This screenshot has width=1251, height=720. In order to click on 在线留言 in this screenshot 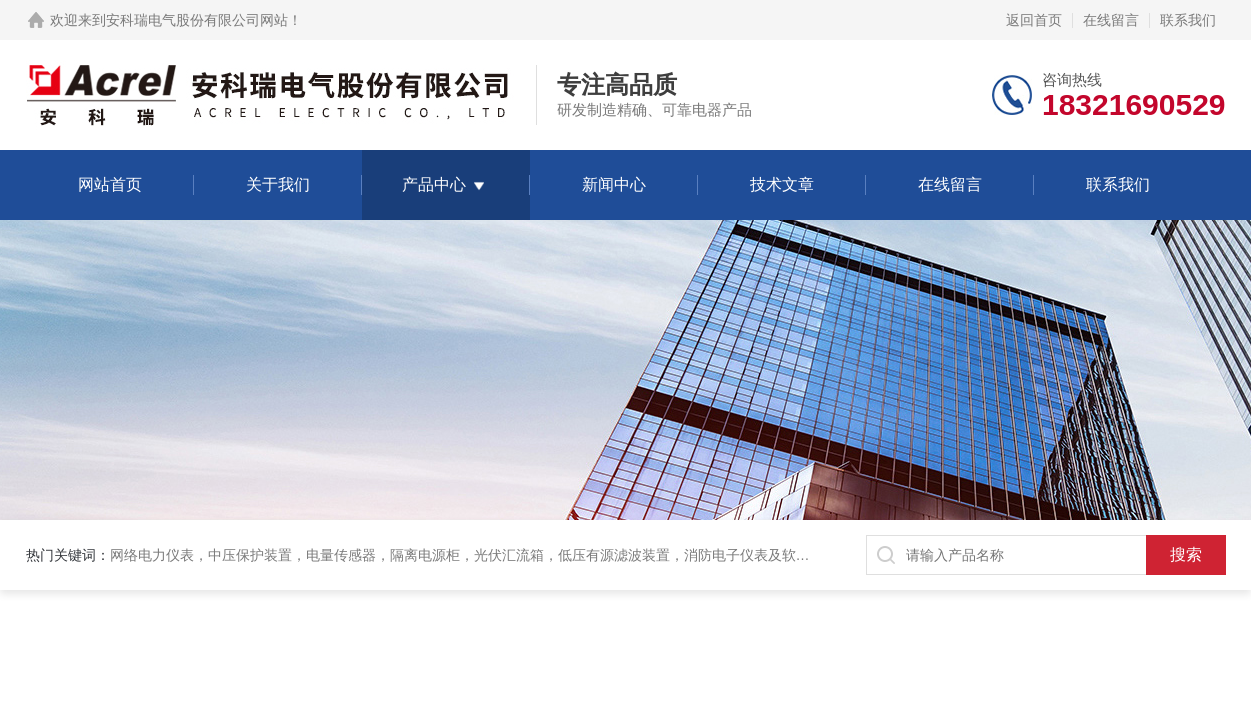, I will do `click(1111, 20)`.